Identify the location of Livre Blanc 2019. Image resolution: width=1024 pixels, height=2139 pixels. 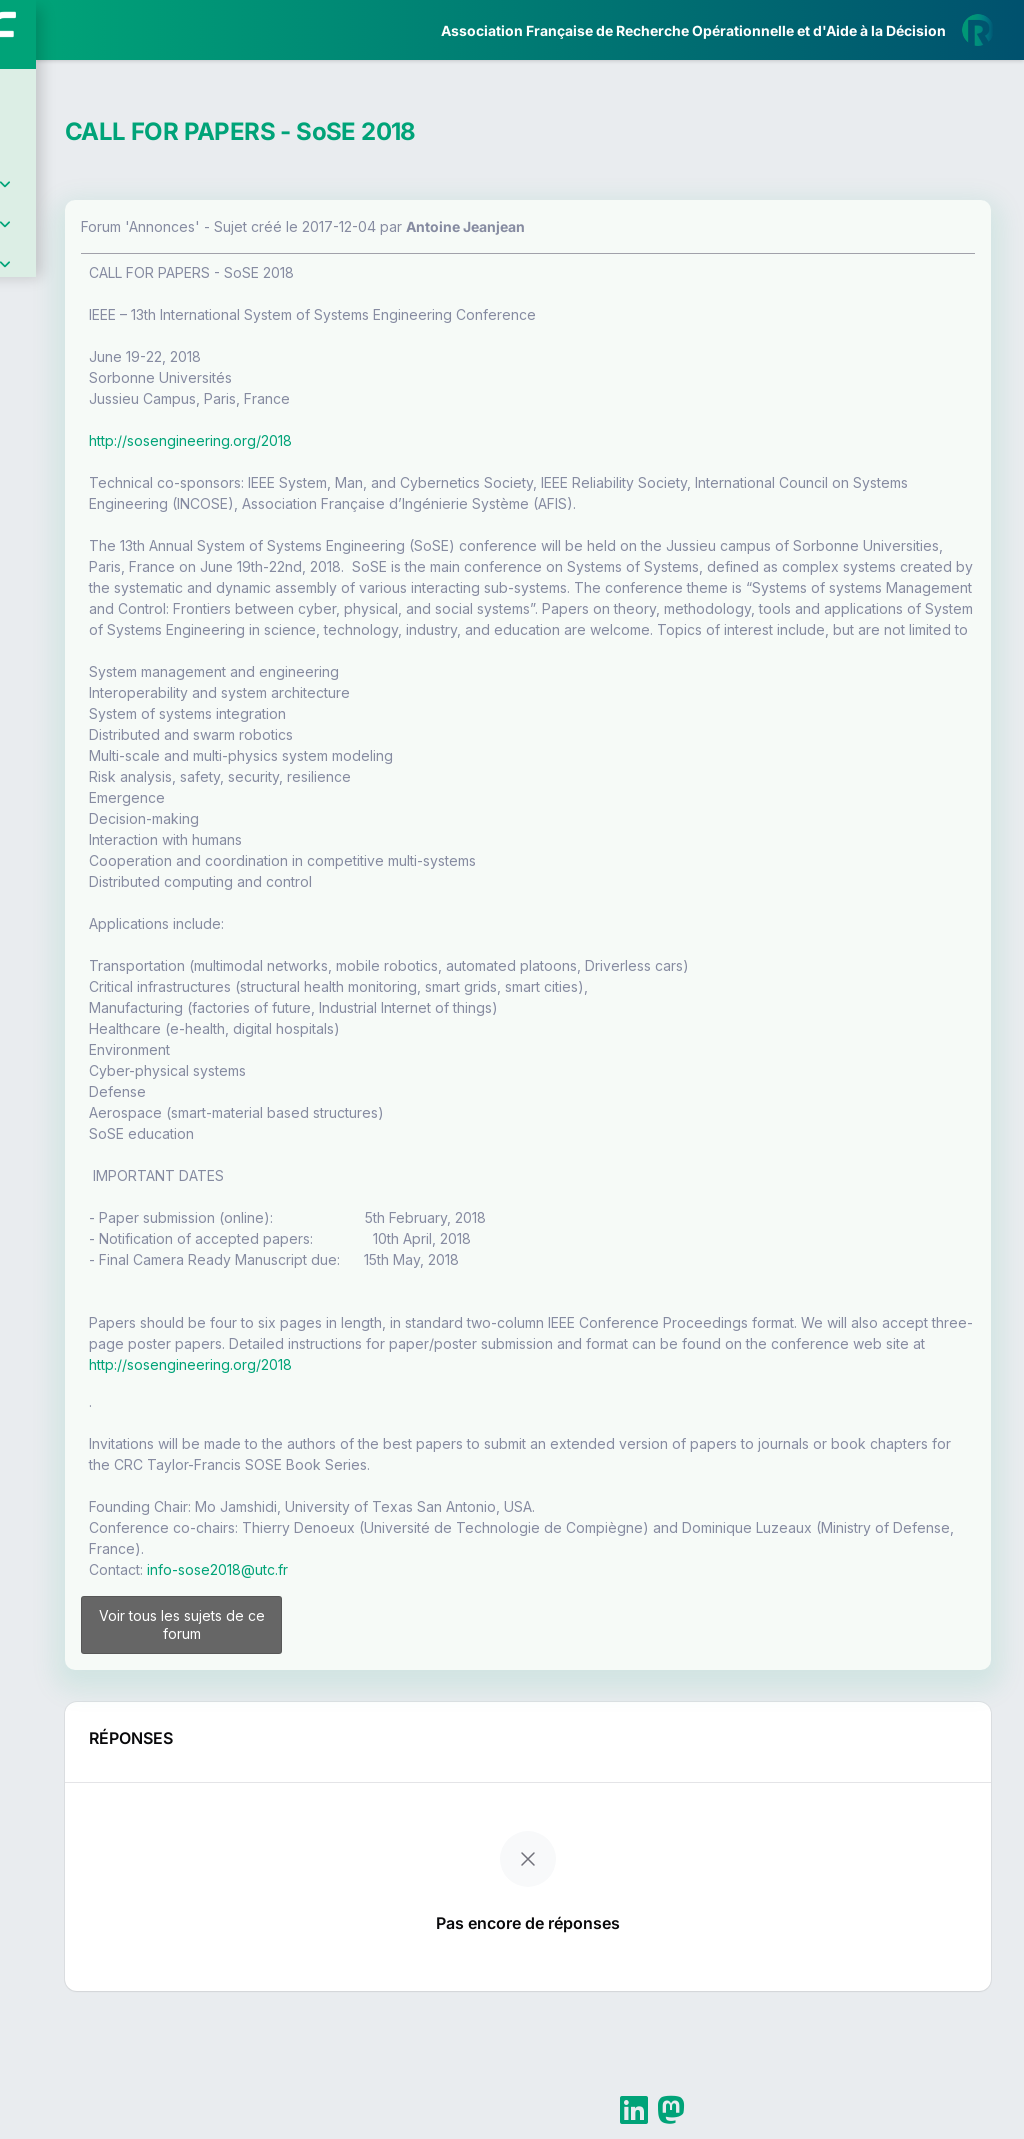
(101, 739).